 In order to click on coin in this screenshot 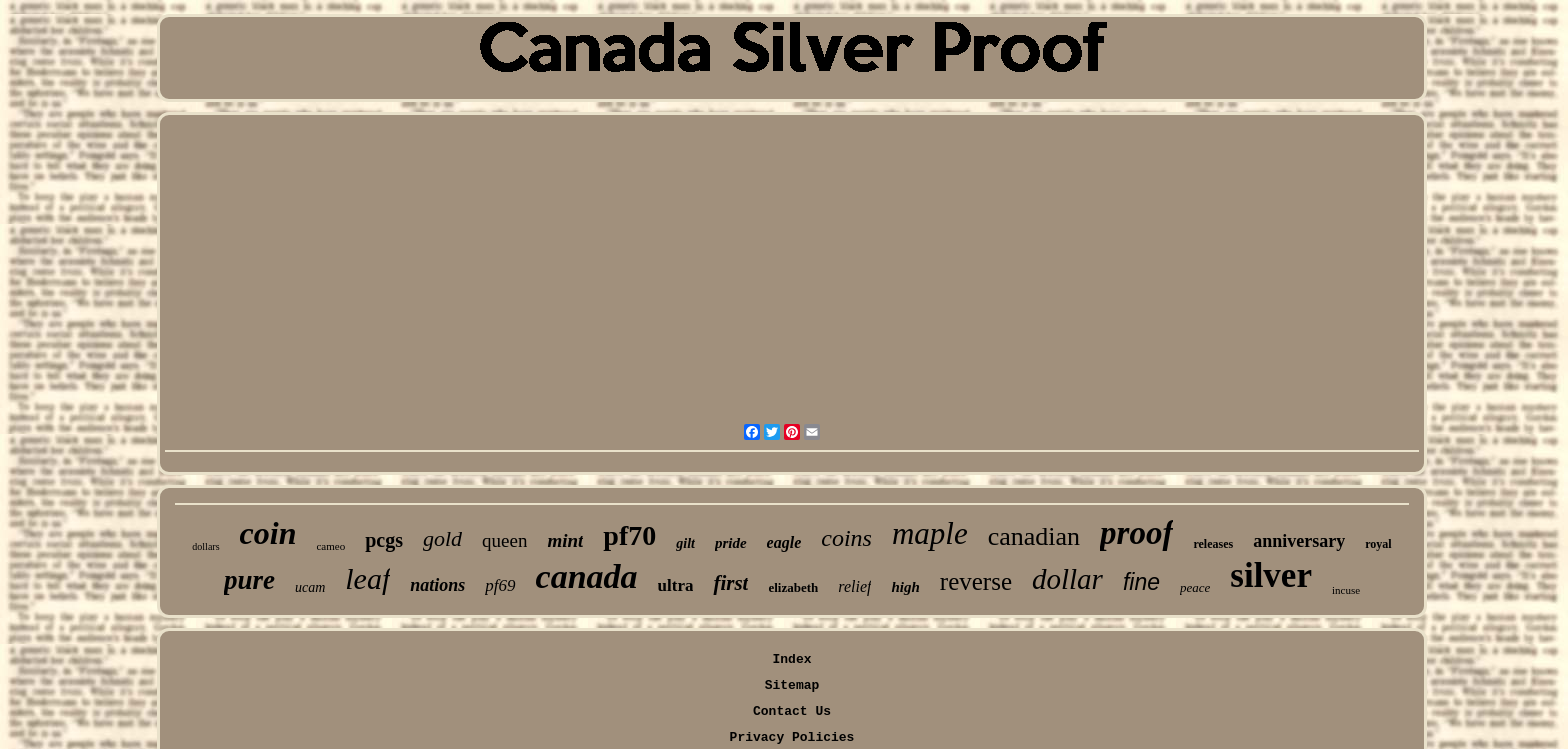, I will do `click(268, 533)`.